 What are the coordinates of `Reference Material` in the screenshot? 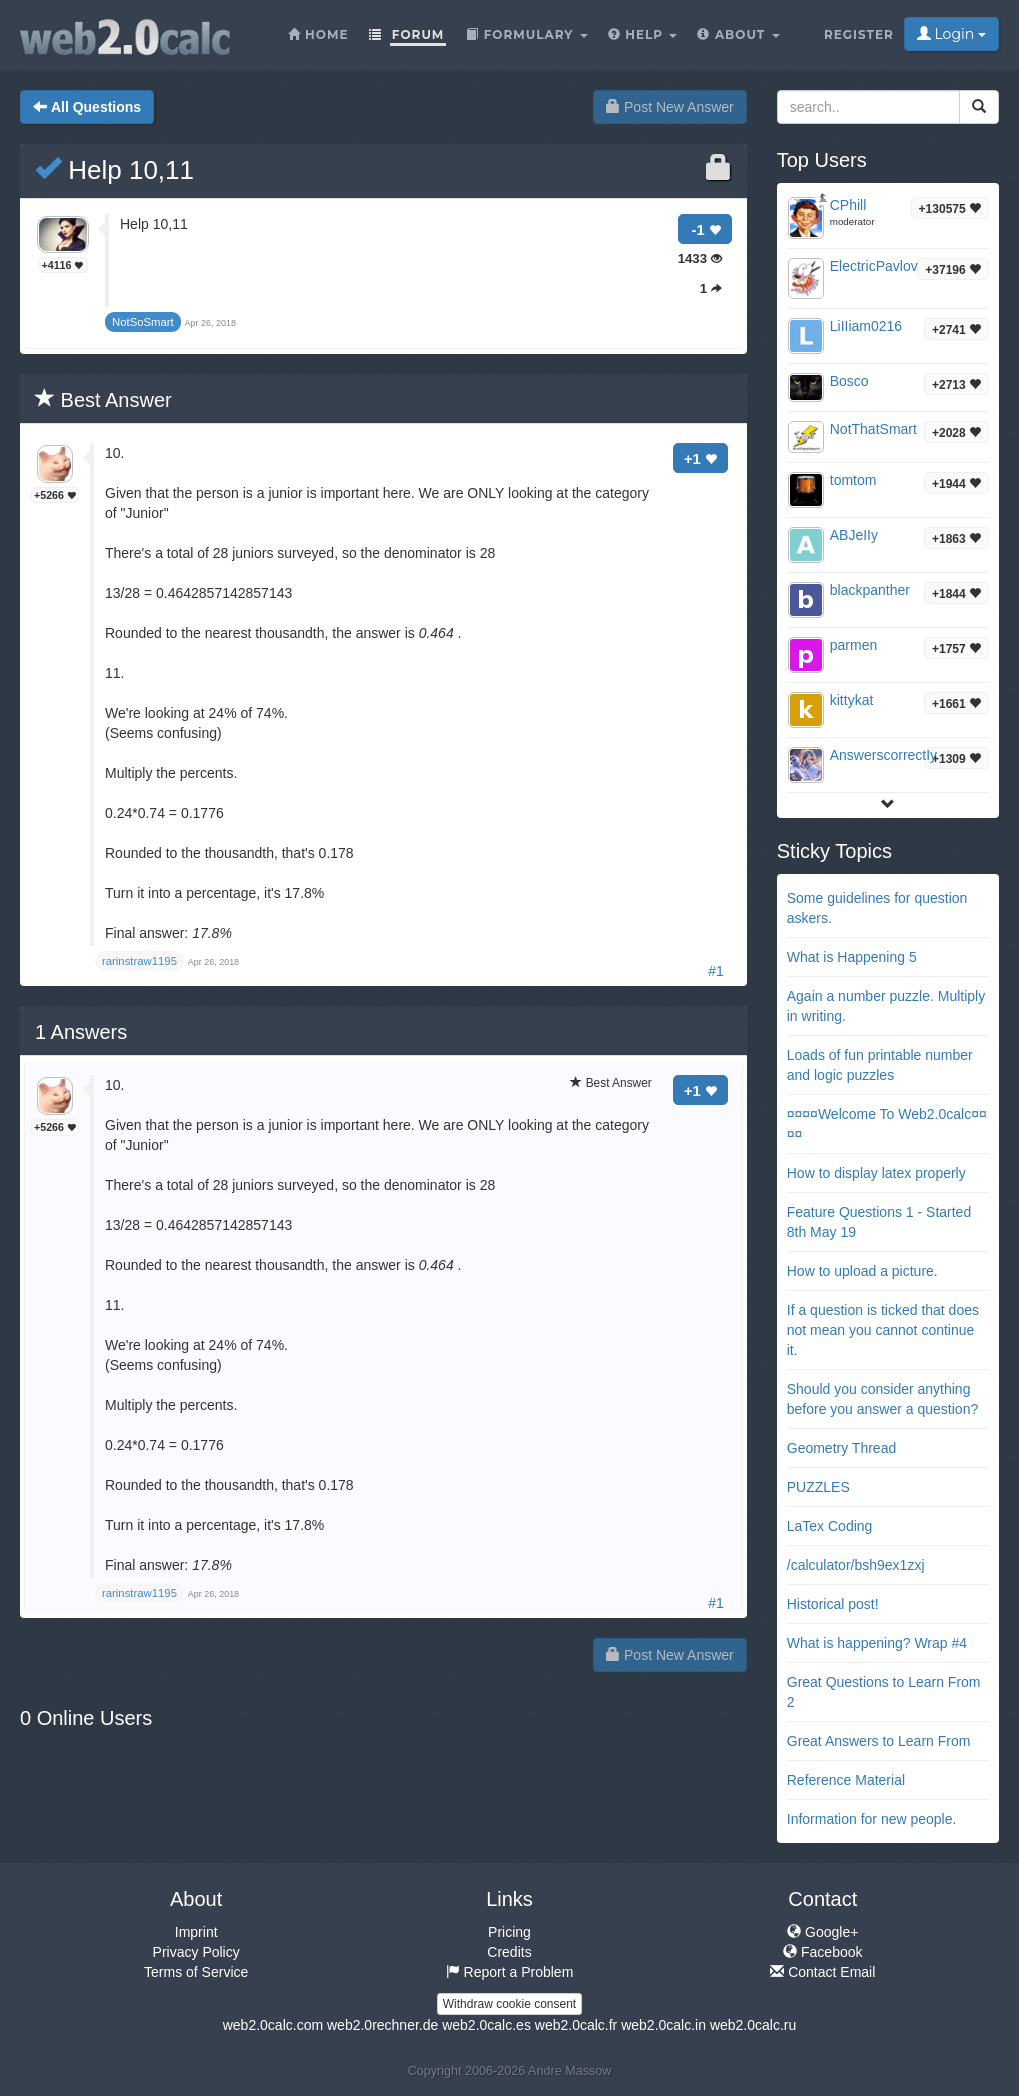 It's located at (846, 1780).